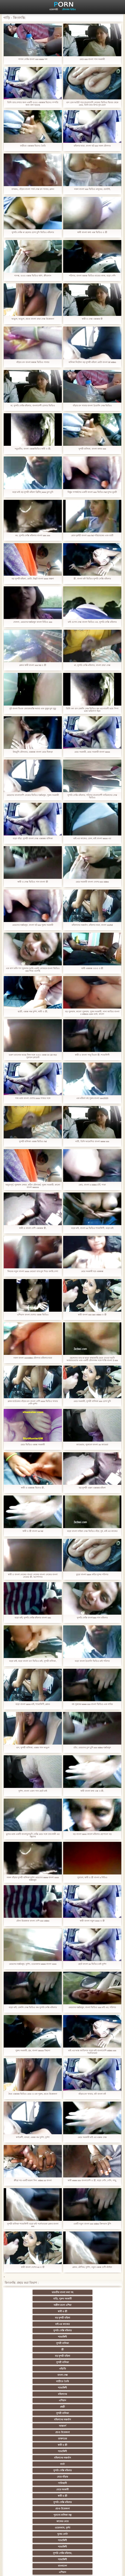 The image size is (125, 2576). Describe the element at coordinates (32, 103) in the screenshot. I see `তিনি তার দেখার জন্য একটি ওওও এক্সক্সক্স ভিদেও দম্পতি জন্য বলা হয়েছে` at that location.